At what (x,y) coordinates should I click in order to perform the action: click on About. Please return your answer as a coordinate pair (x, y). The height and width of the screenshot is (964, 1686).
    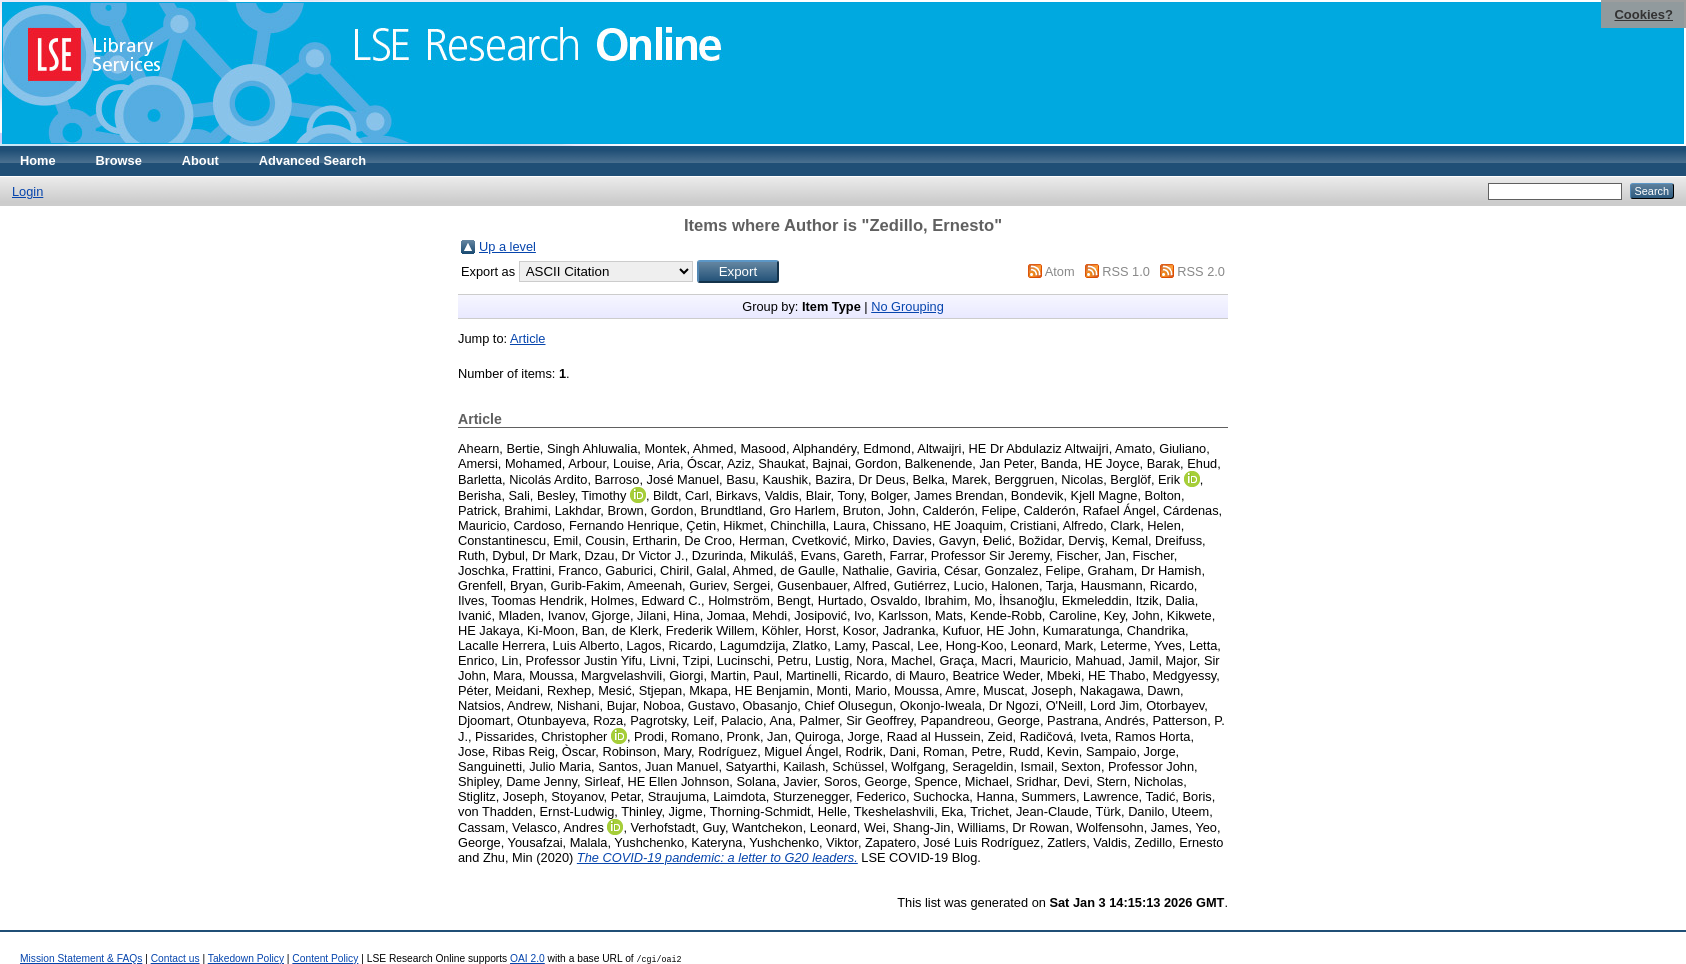
    Looking at the image, I should click on (200, 160).